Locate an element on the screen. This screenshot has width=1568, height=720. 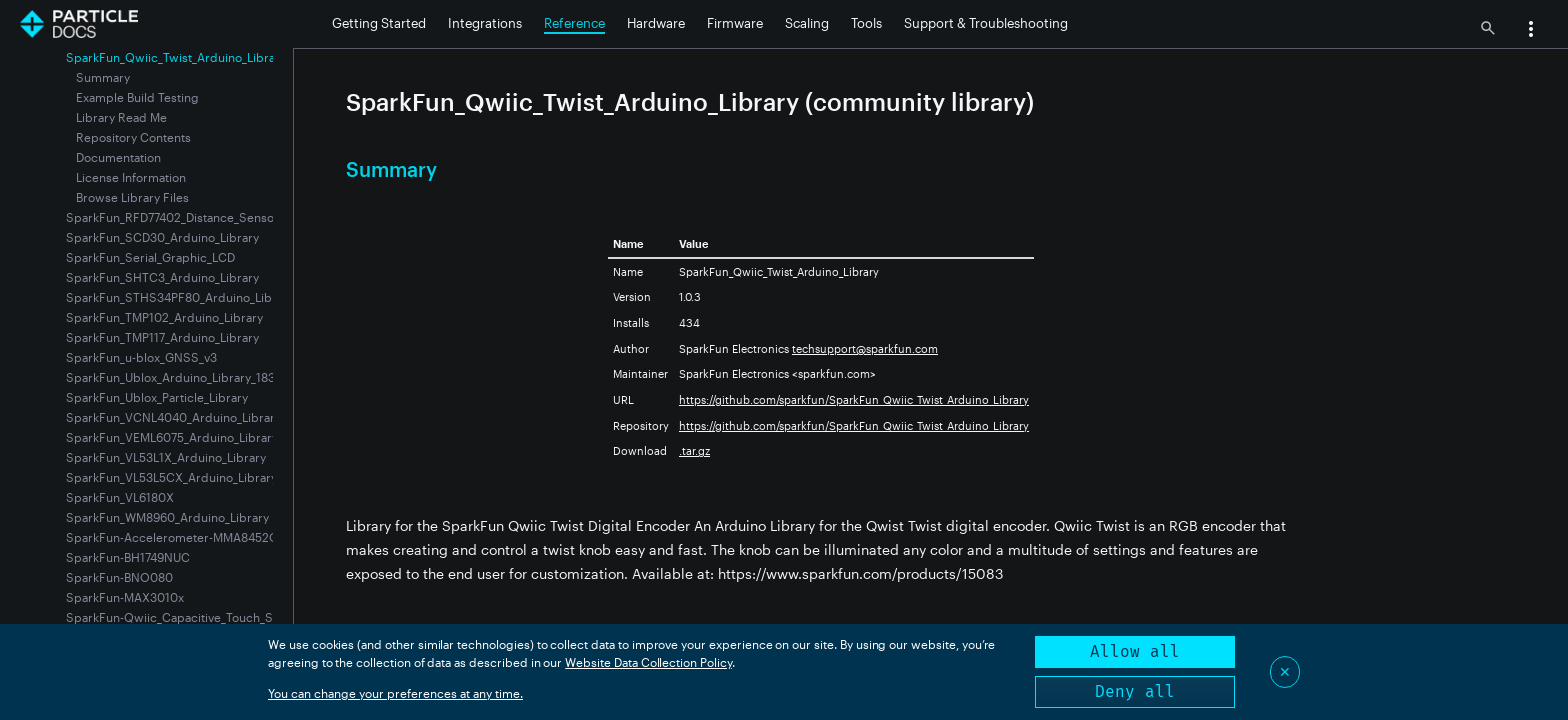
SparkFun-Qwiic_Capacitive_Touch_Slider-CAP1203 is located at coordinates (210, 617).